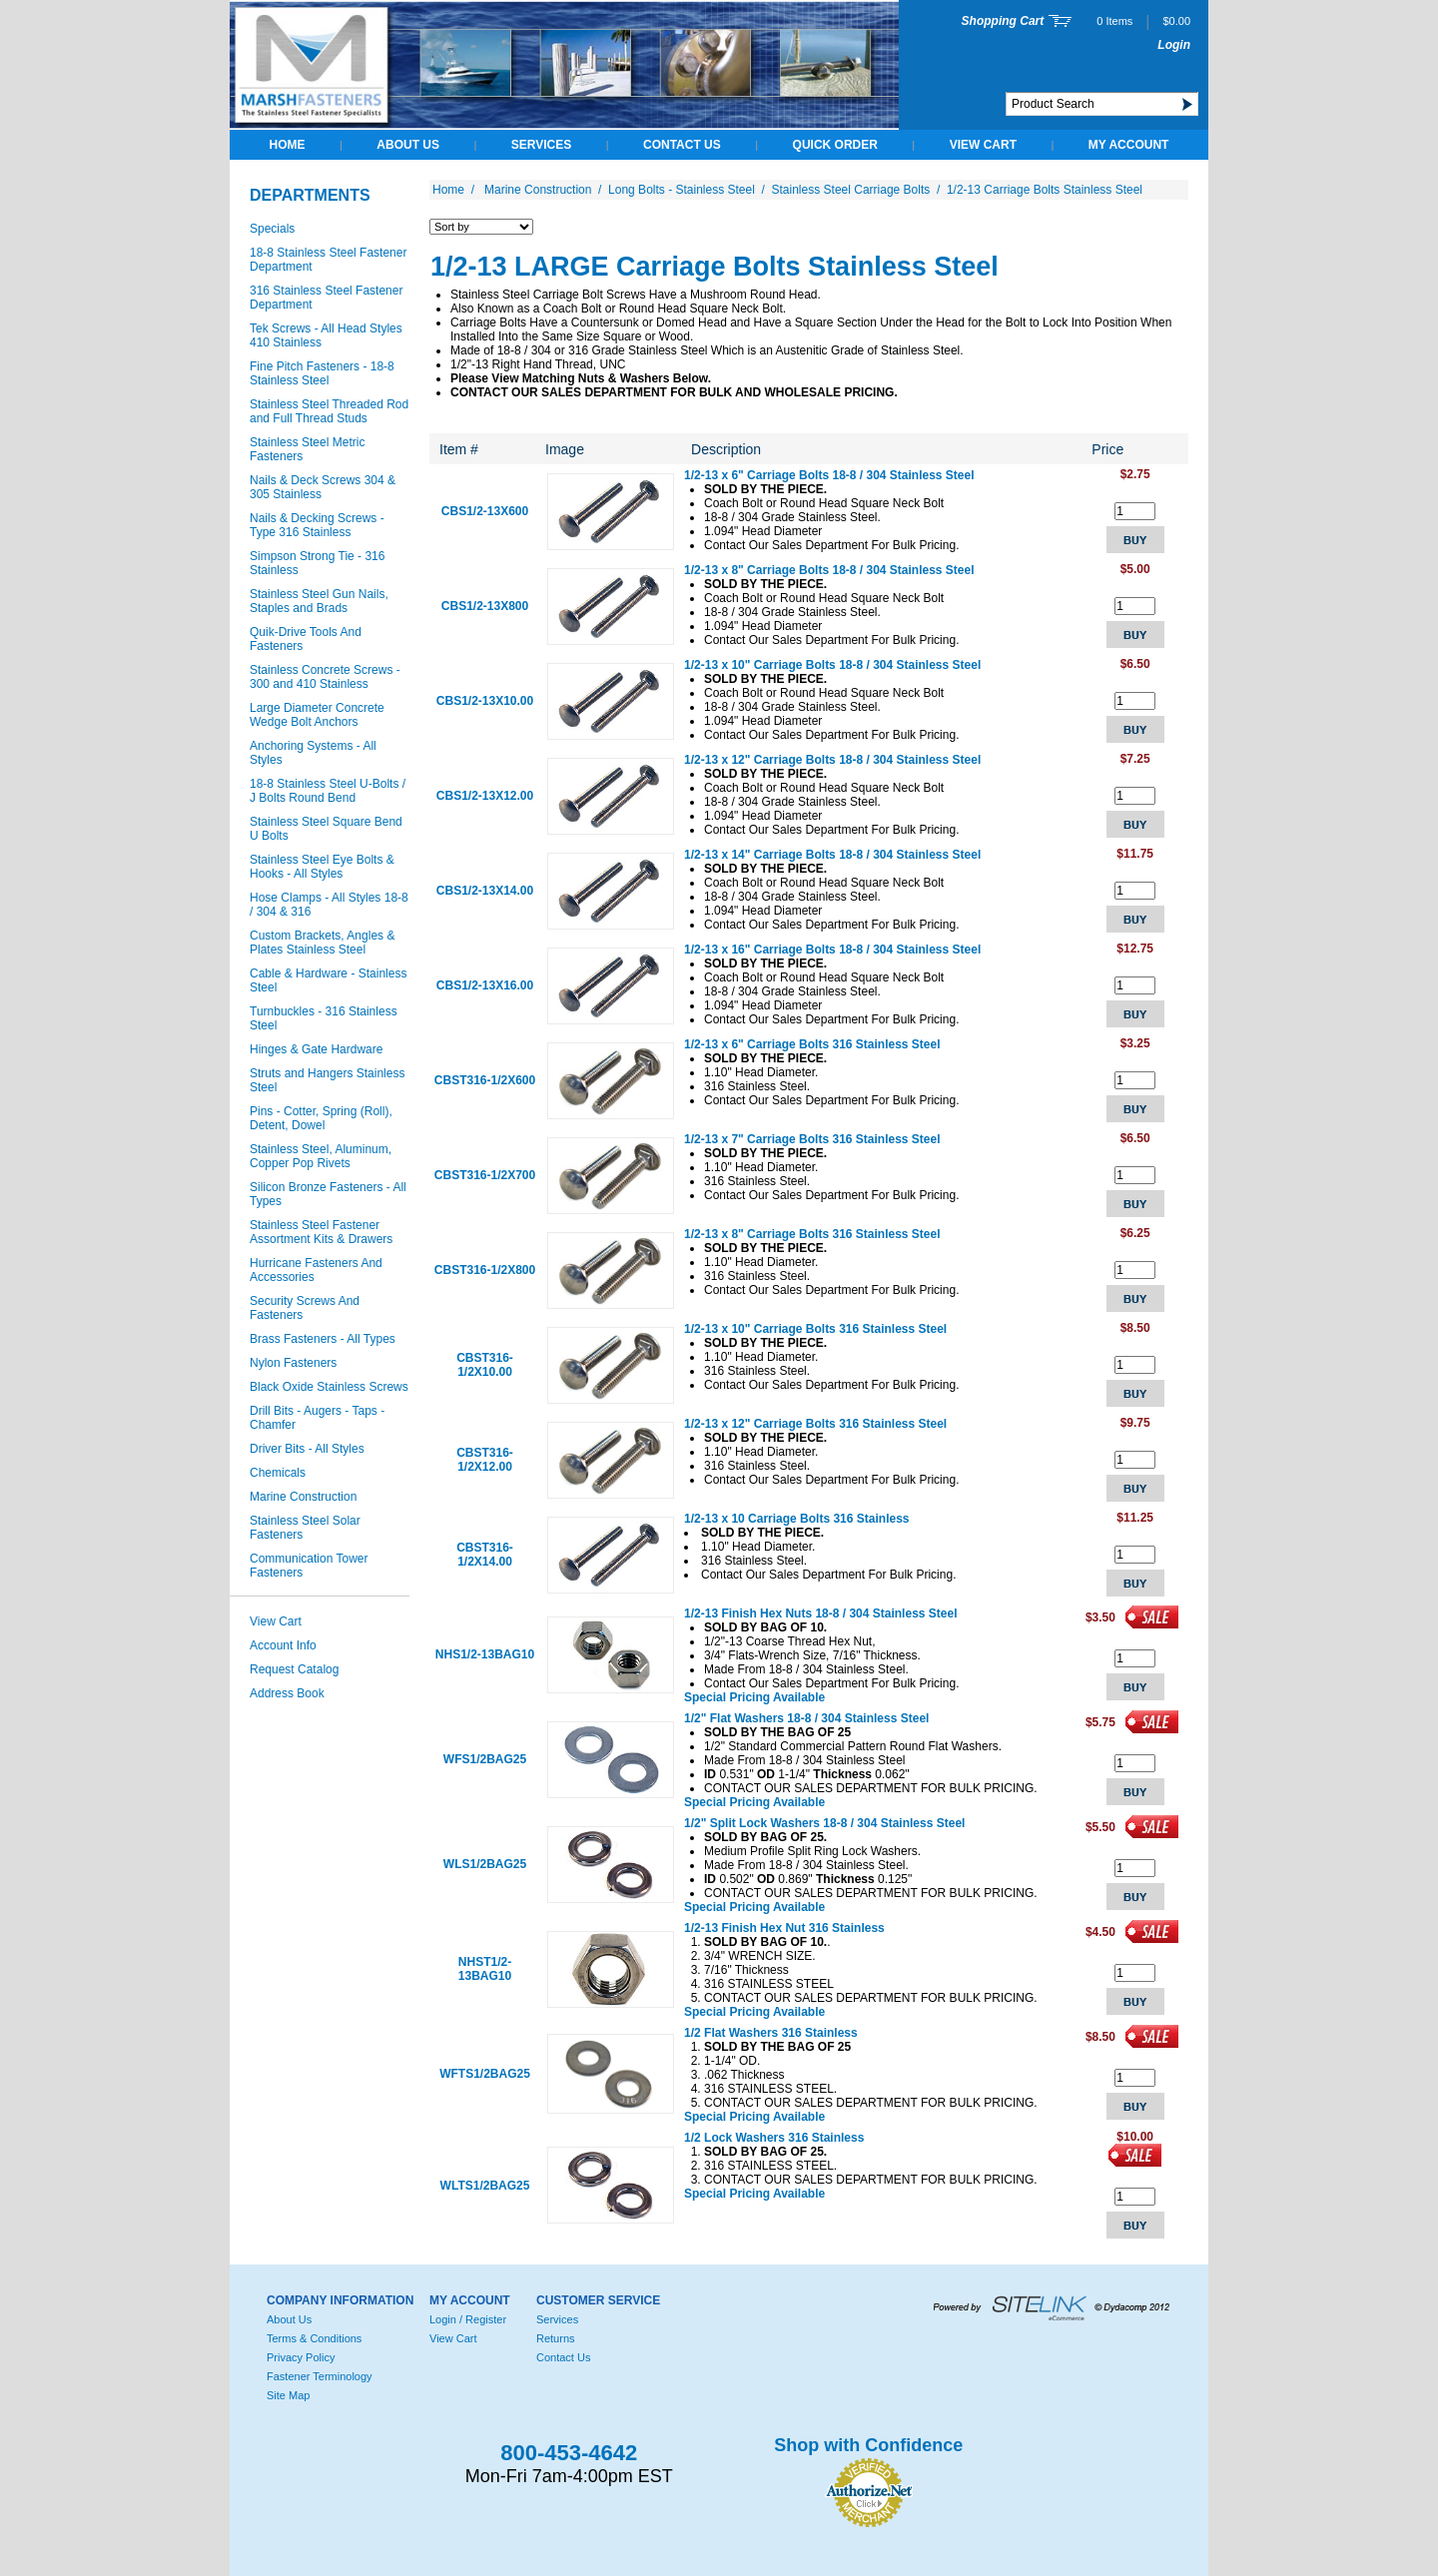 This screenshot has height=2576, width=1438. What do you see at coordinates (829, 475) in the screenshot?
I see `1/2-13 x 6" Carriage Bolts 18-8 / 304 Stainless Steel` at bounding box center [829, 475].